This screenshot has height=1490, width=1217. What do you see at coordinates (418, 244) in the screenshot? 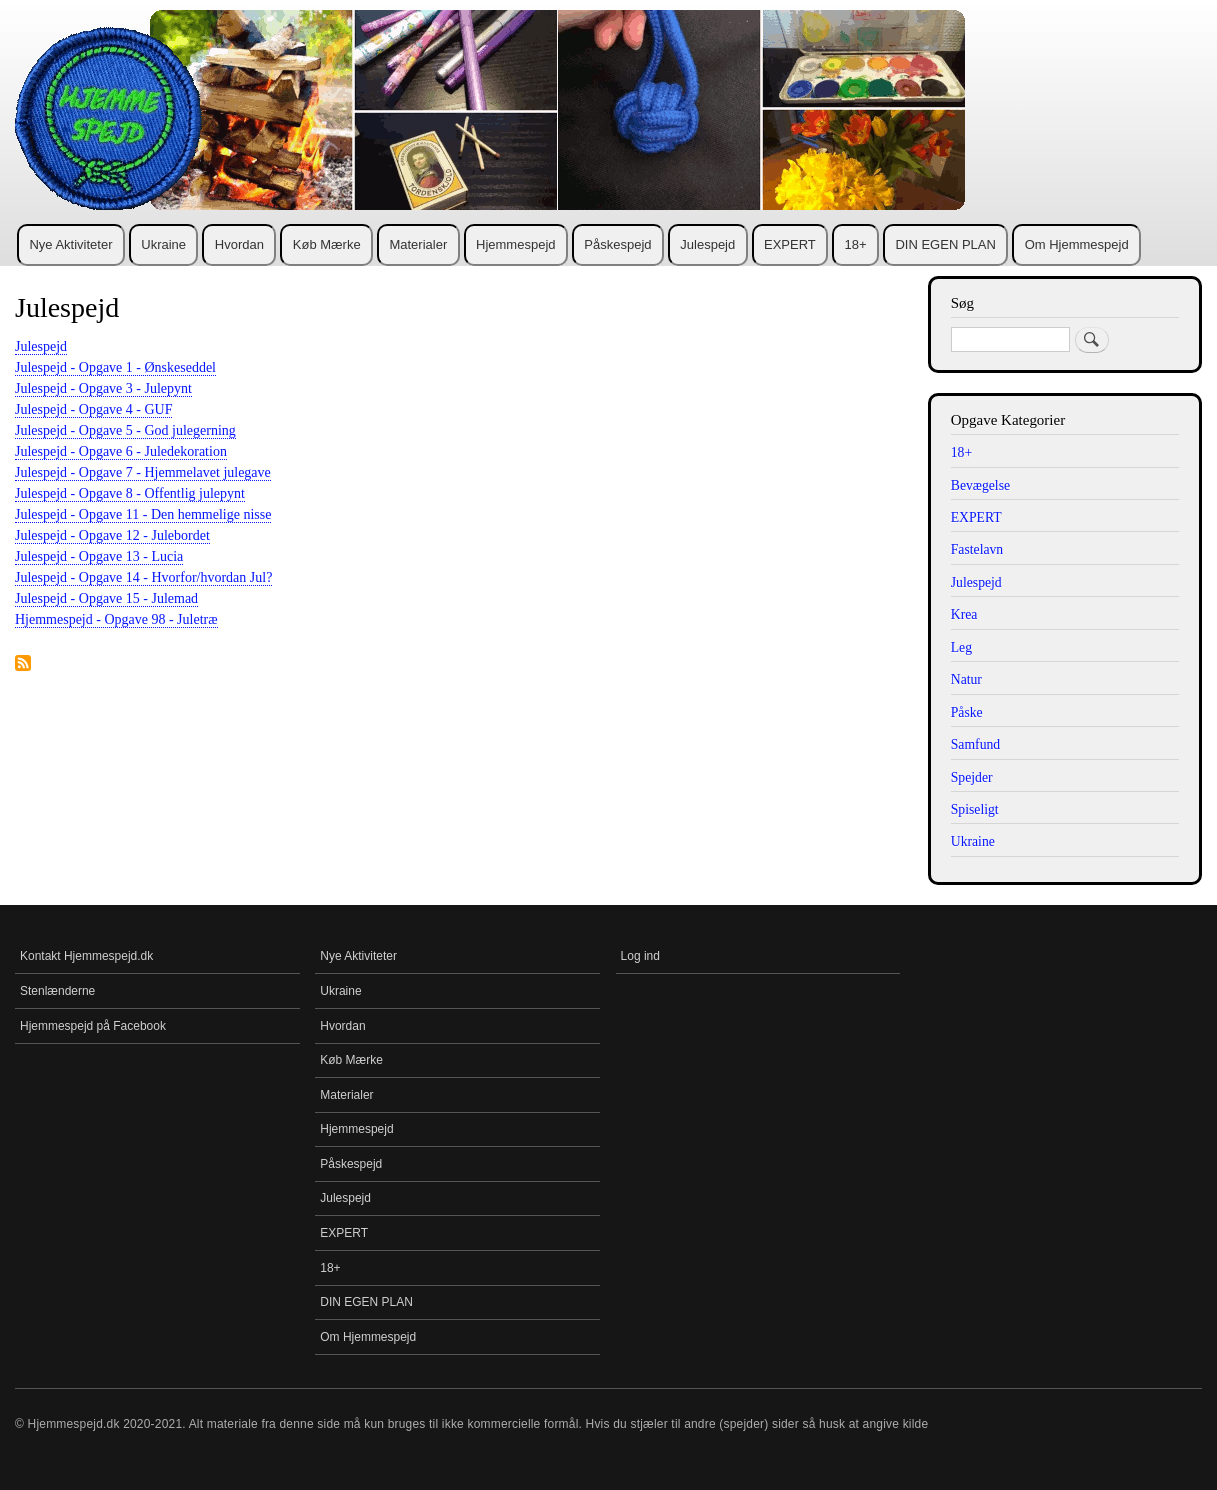
I see `Materialer` at bounding box center [418, 244].